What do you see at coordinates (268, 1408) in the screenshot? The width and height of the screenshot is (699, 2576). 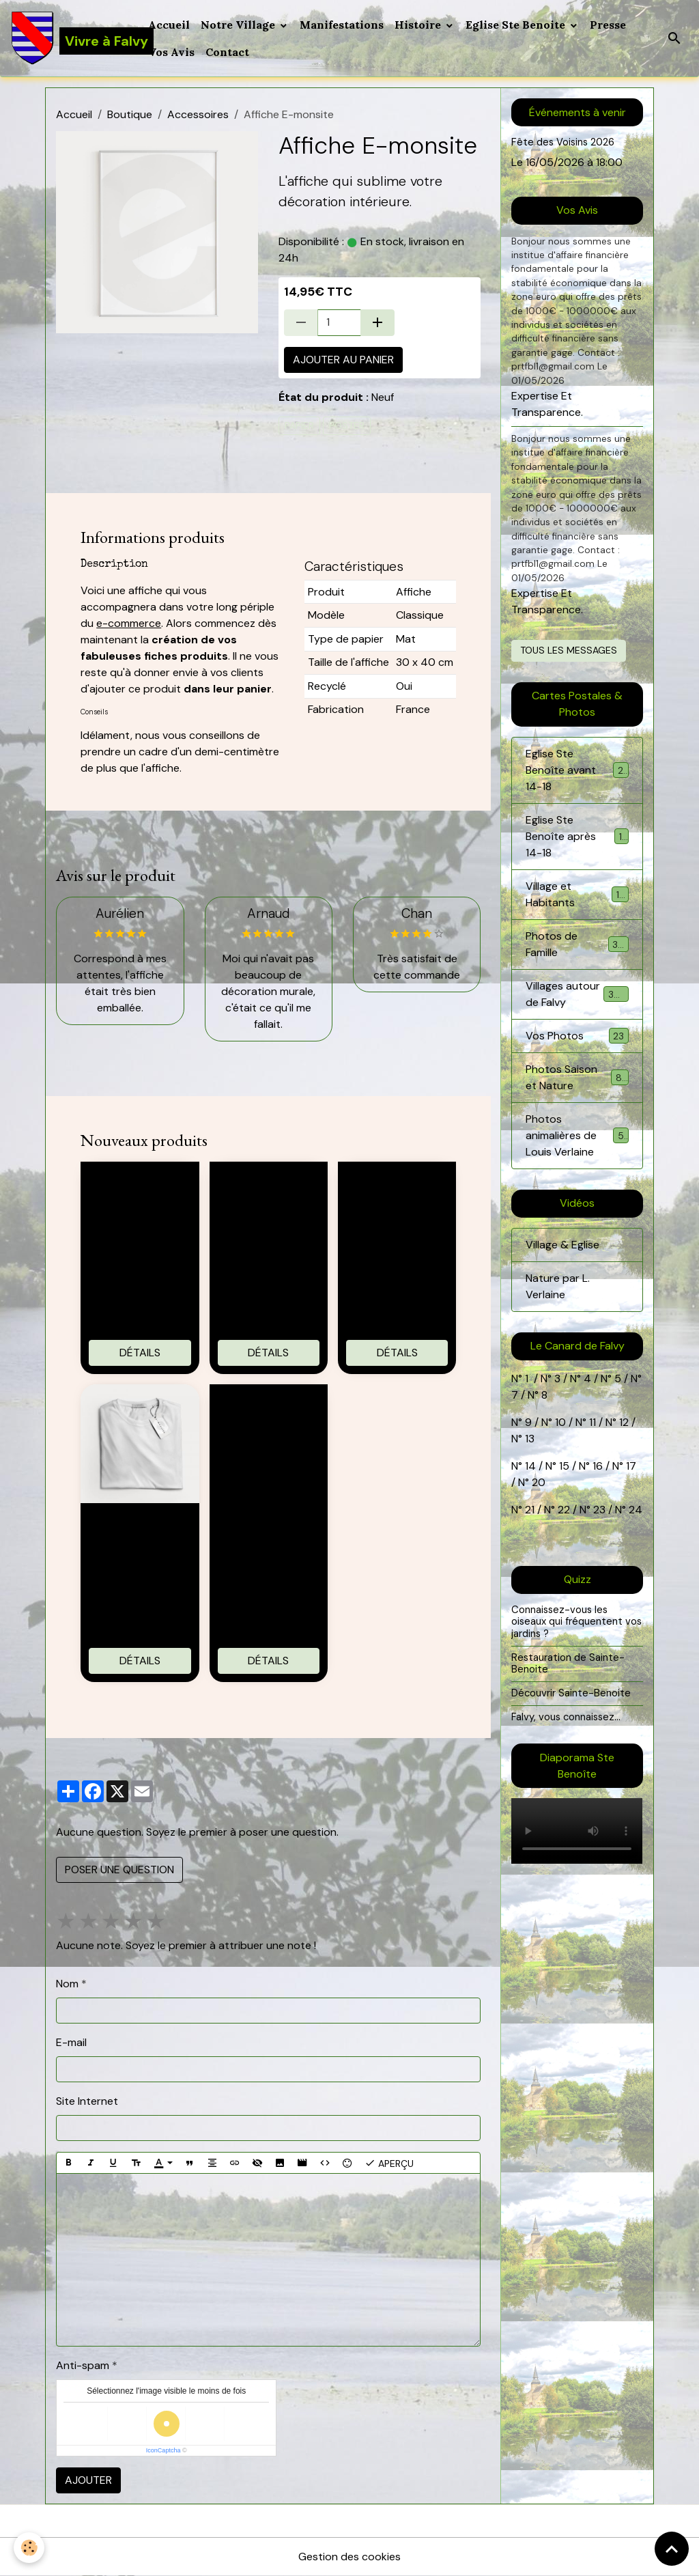 I see `Montre sportive connectée` at bounding box center [268, 1408].